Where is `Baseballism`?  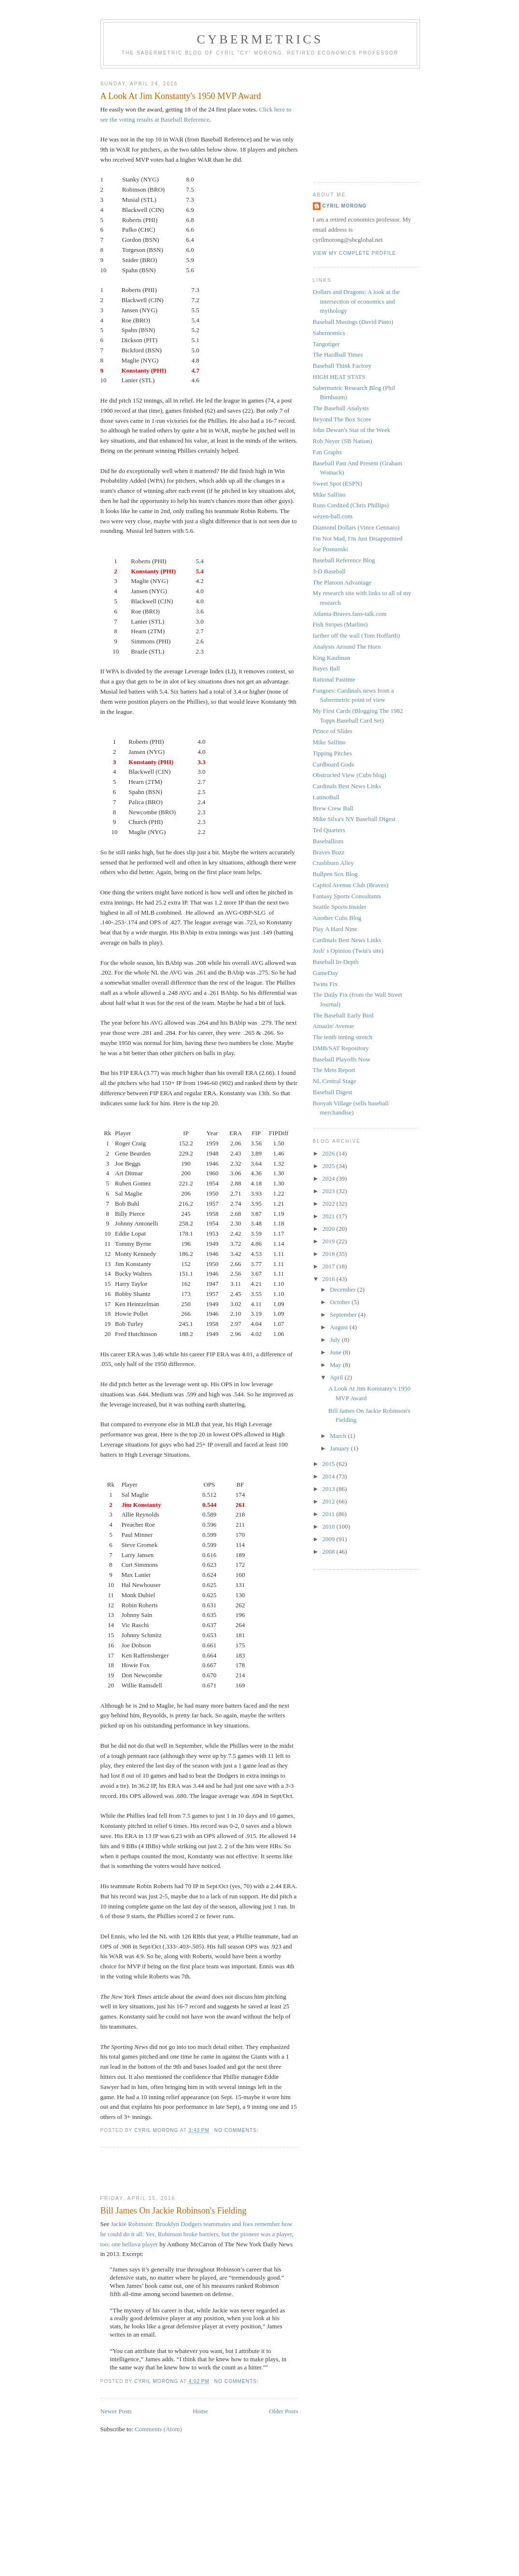 Baseballism is located at coordinates (328, 841).